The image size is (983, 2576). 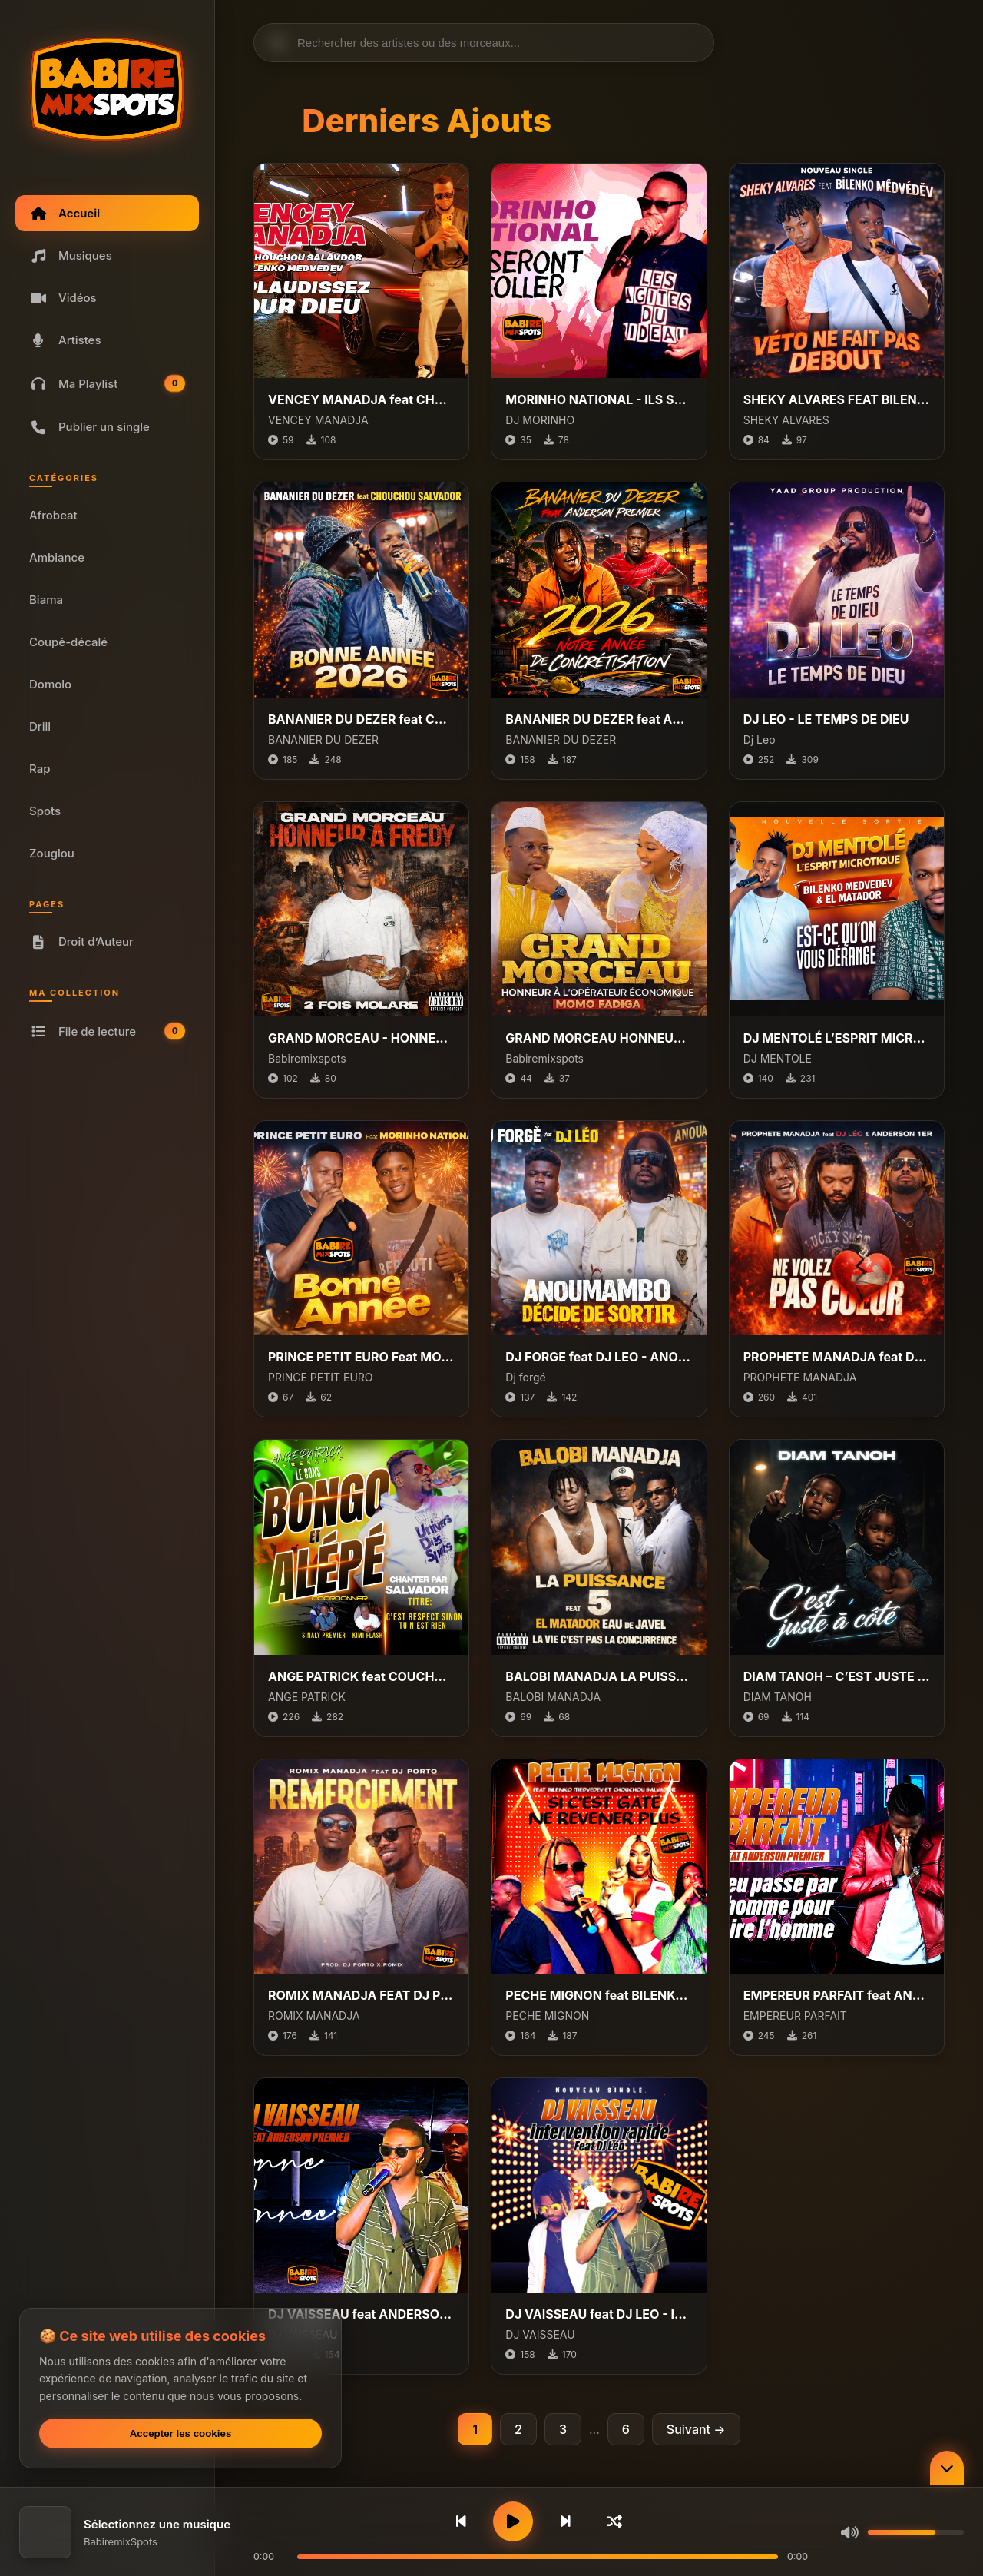 I want to click on DJ FORGE feat DJ LEO - ANOUMAMBO DECIDE DE SORTIR, so click(x=598, y=1356).